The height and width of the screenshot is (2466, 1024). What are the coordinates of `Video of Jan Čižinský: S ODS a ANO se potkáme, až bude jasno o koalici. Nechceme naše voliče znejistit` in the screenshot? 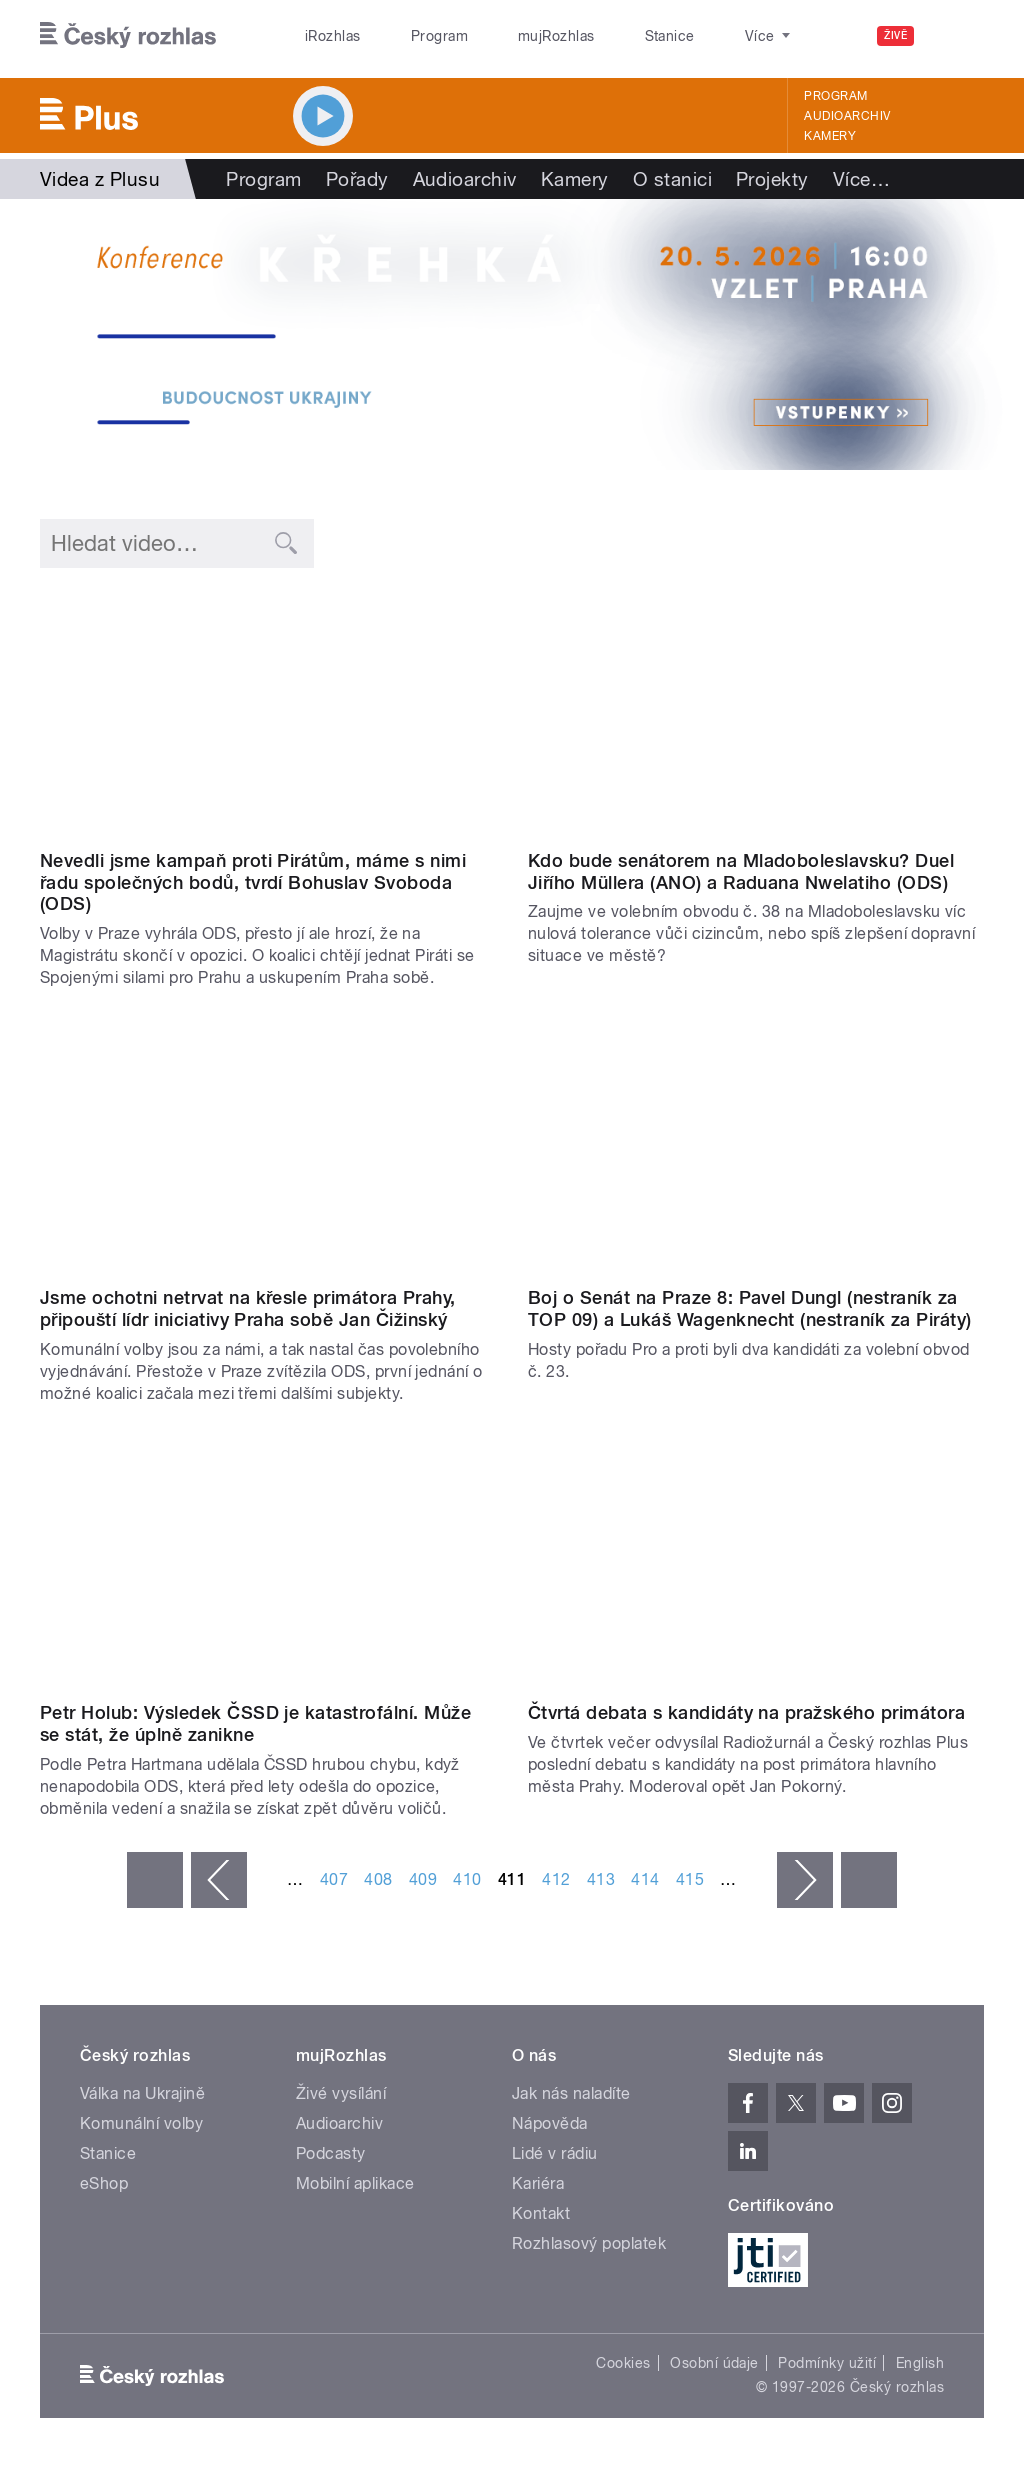 It's located at (268, 1149).